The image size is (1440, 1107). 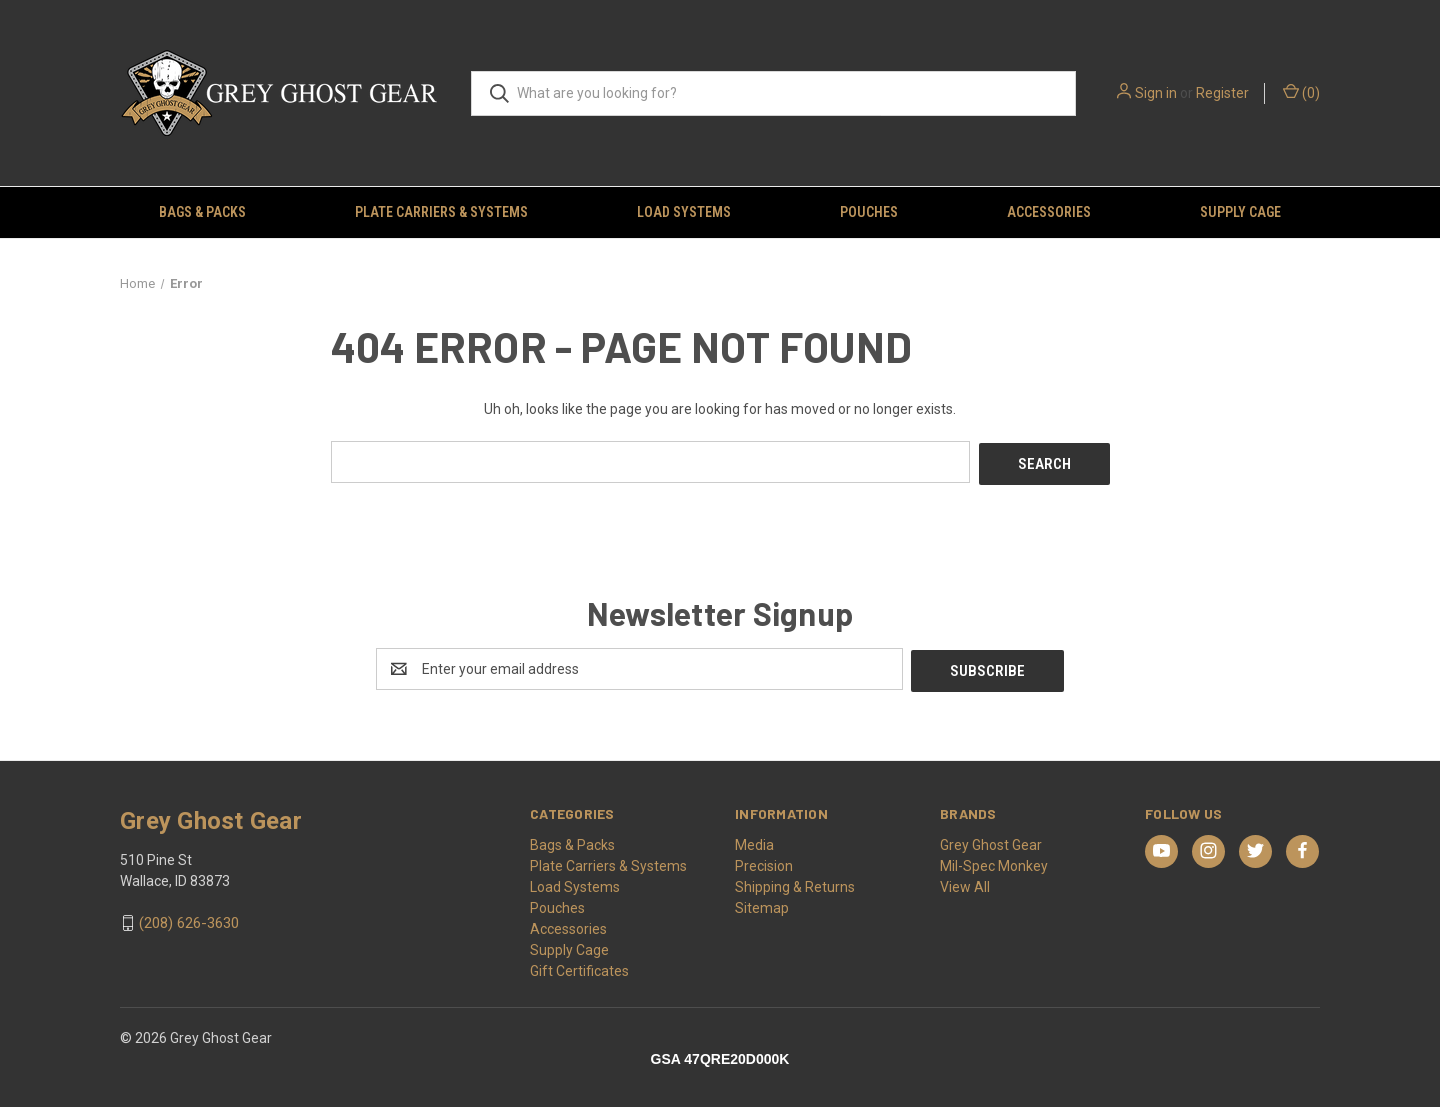 I want to click on View All, so click(x=965, y=882).